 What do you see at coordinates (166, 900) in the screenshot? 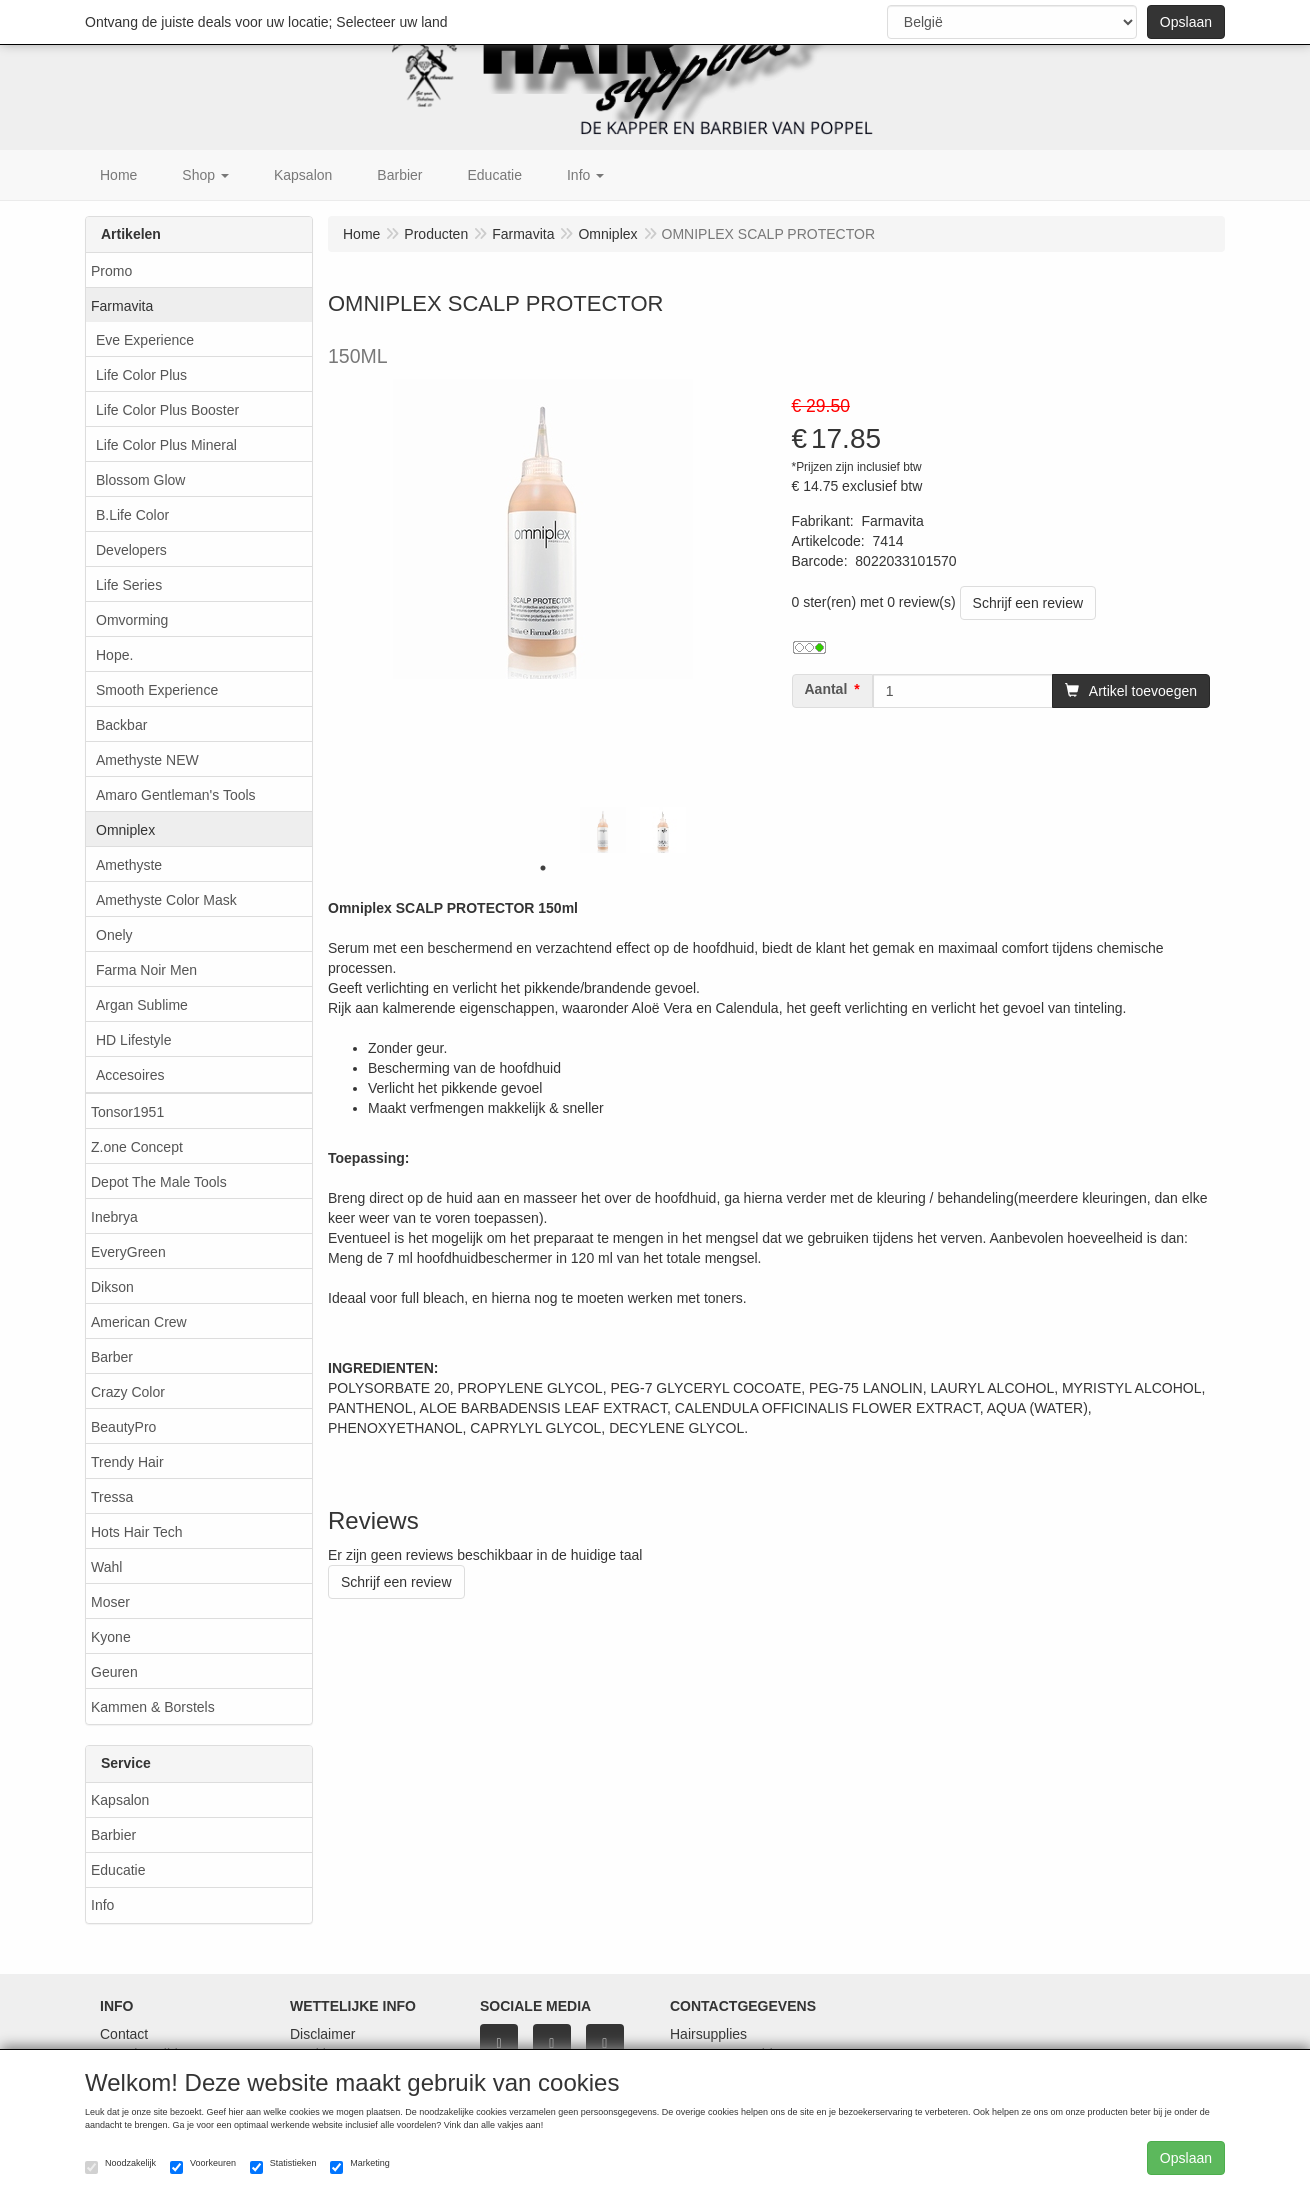
I see `Amethyste Color Mask` at bounding box center [166, 900].